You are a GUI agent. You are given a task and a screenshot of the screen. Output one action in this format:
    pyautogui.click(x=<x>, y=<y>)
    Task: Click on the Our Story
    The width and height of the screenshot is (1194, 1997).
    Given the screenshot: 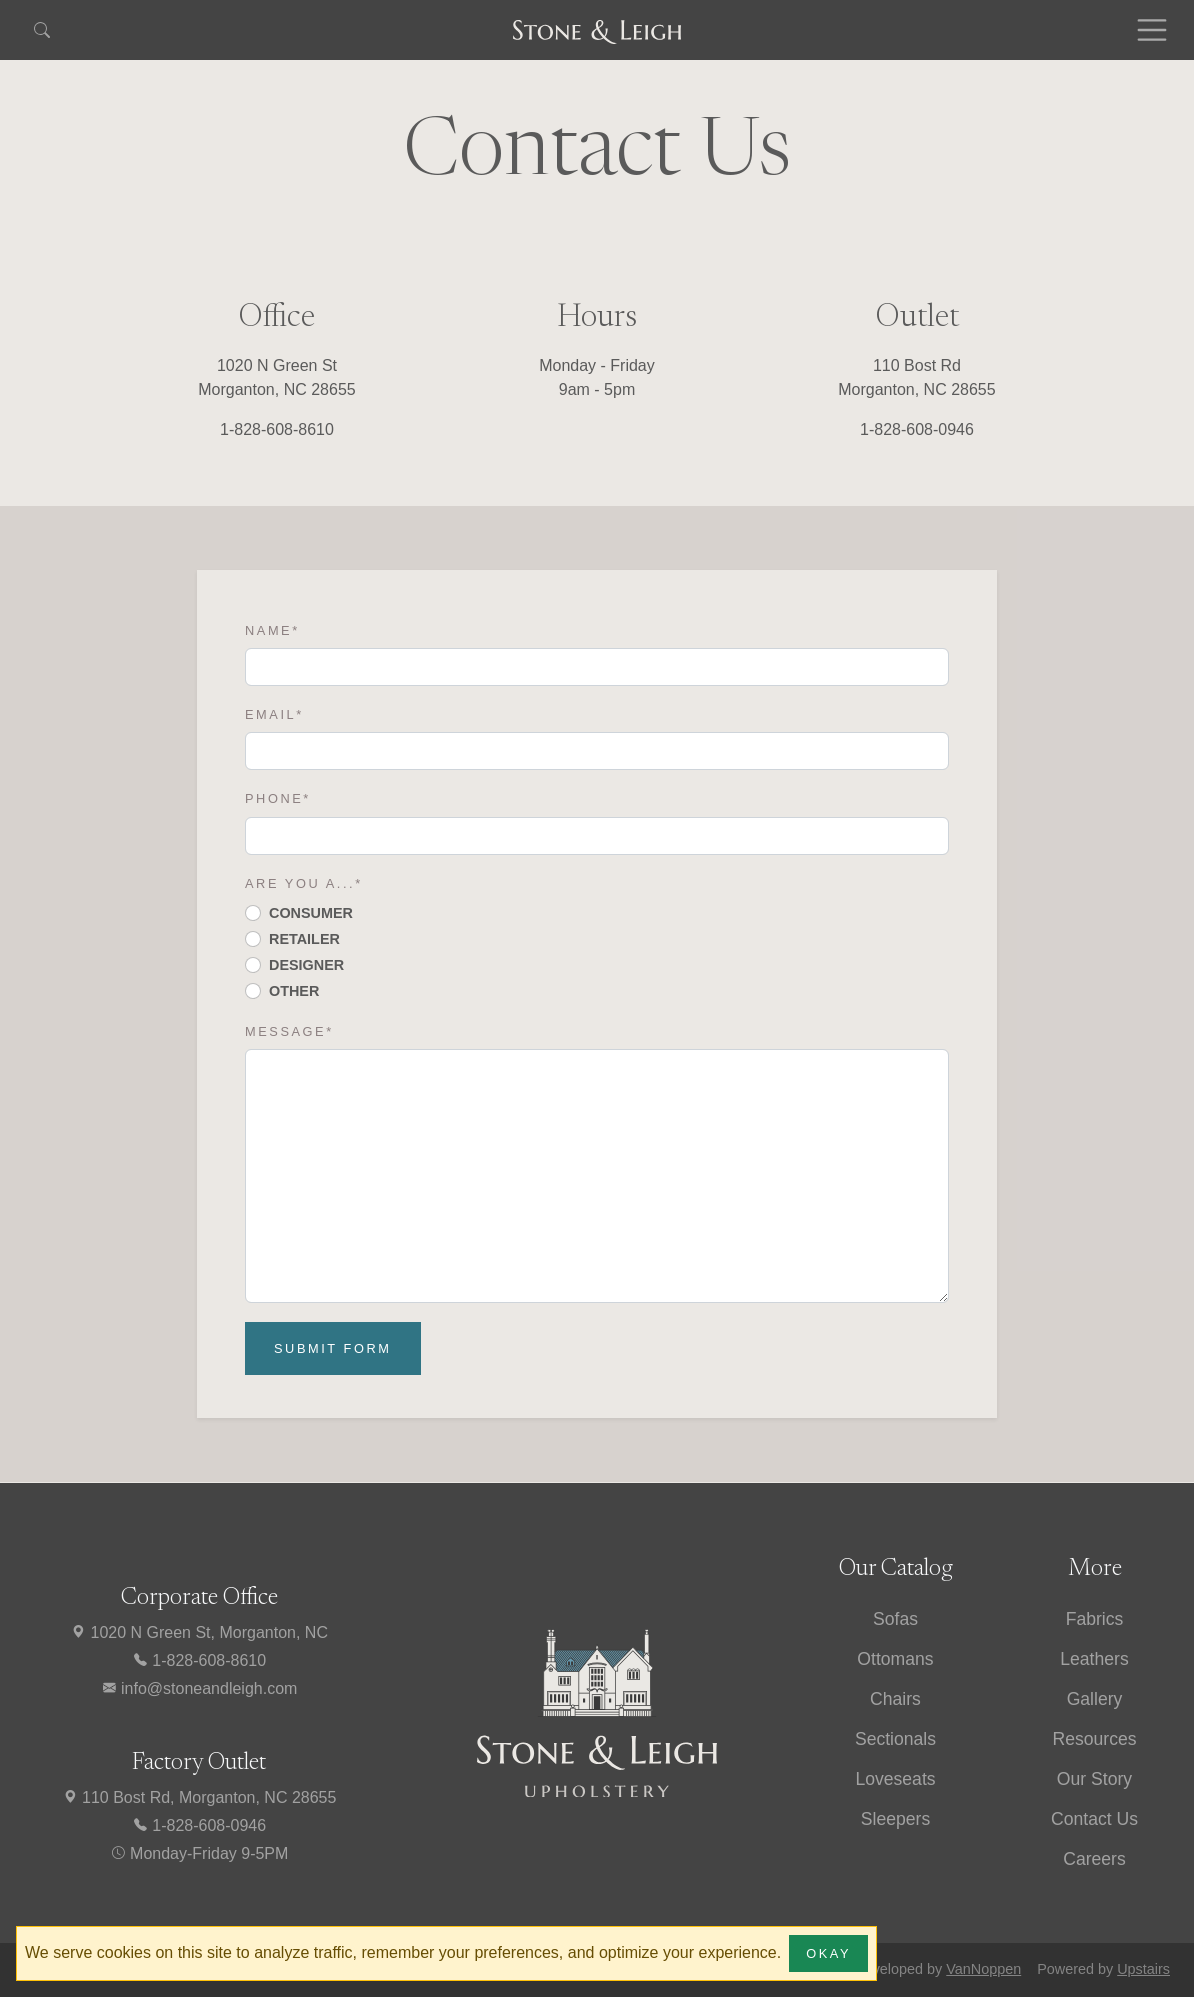 What is the action you would take?
    pyautogui.click(x=1094, y=1779)
    